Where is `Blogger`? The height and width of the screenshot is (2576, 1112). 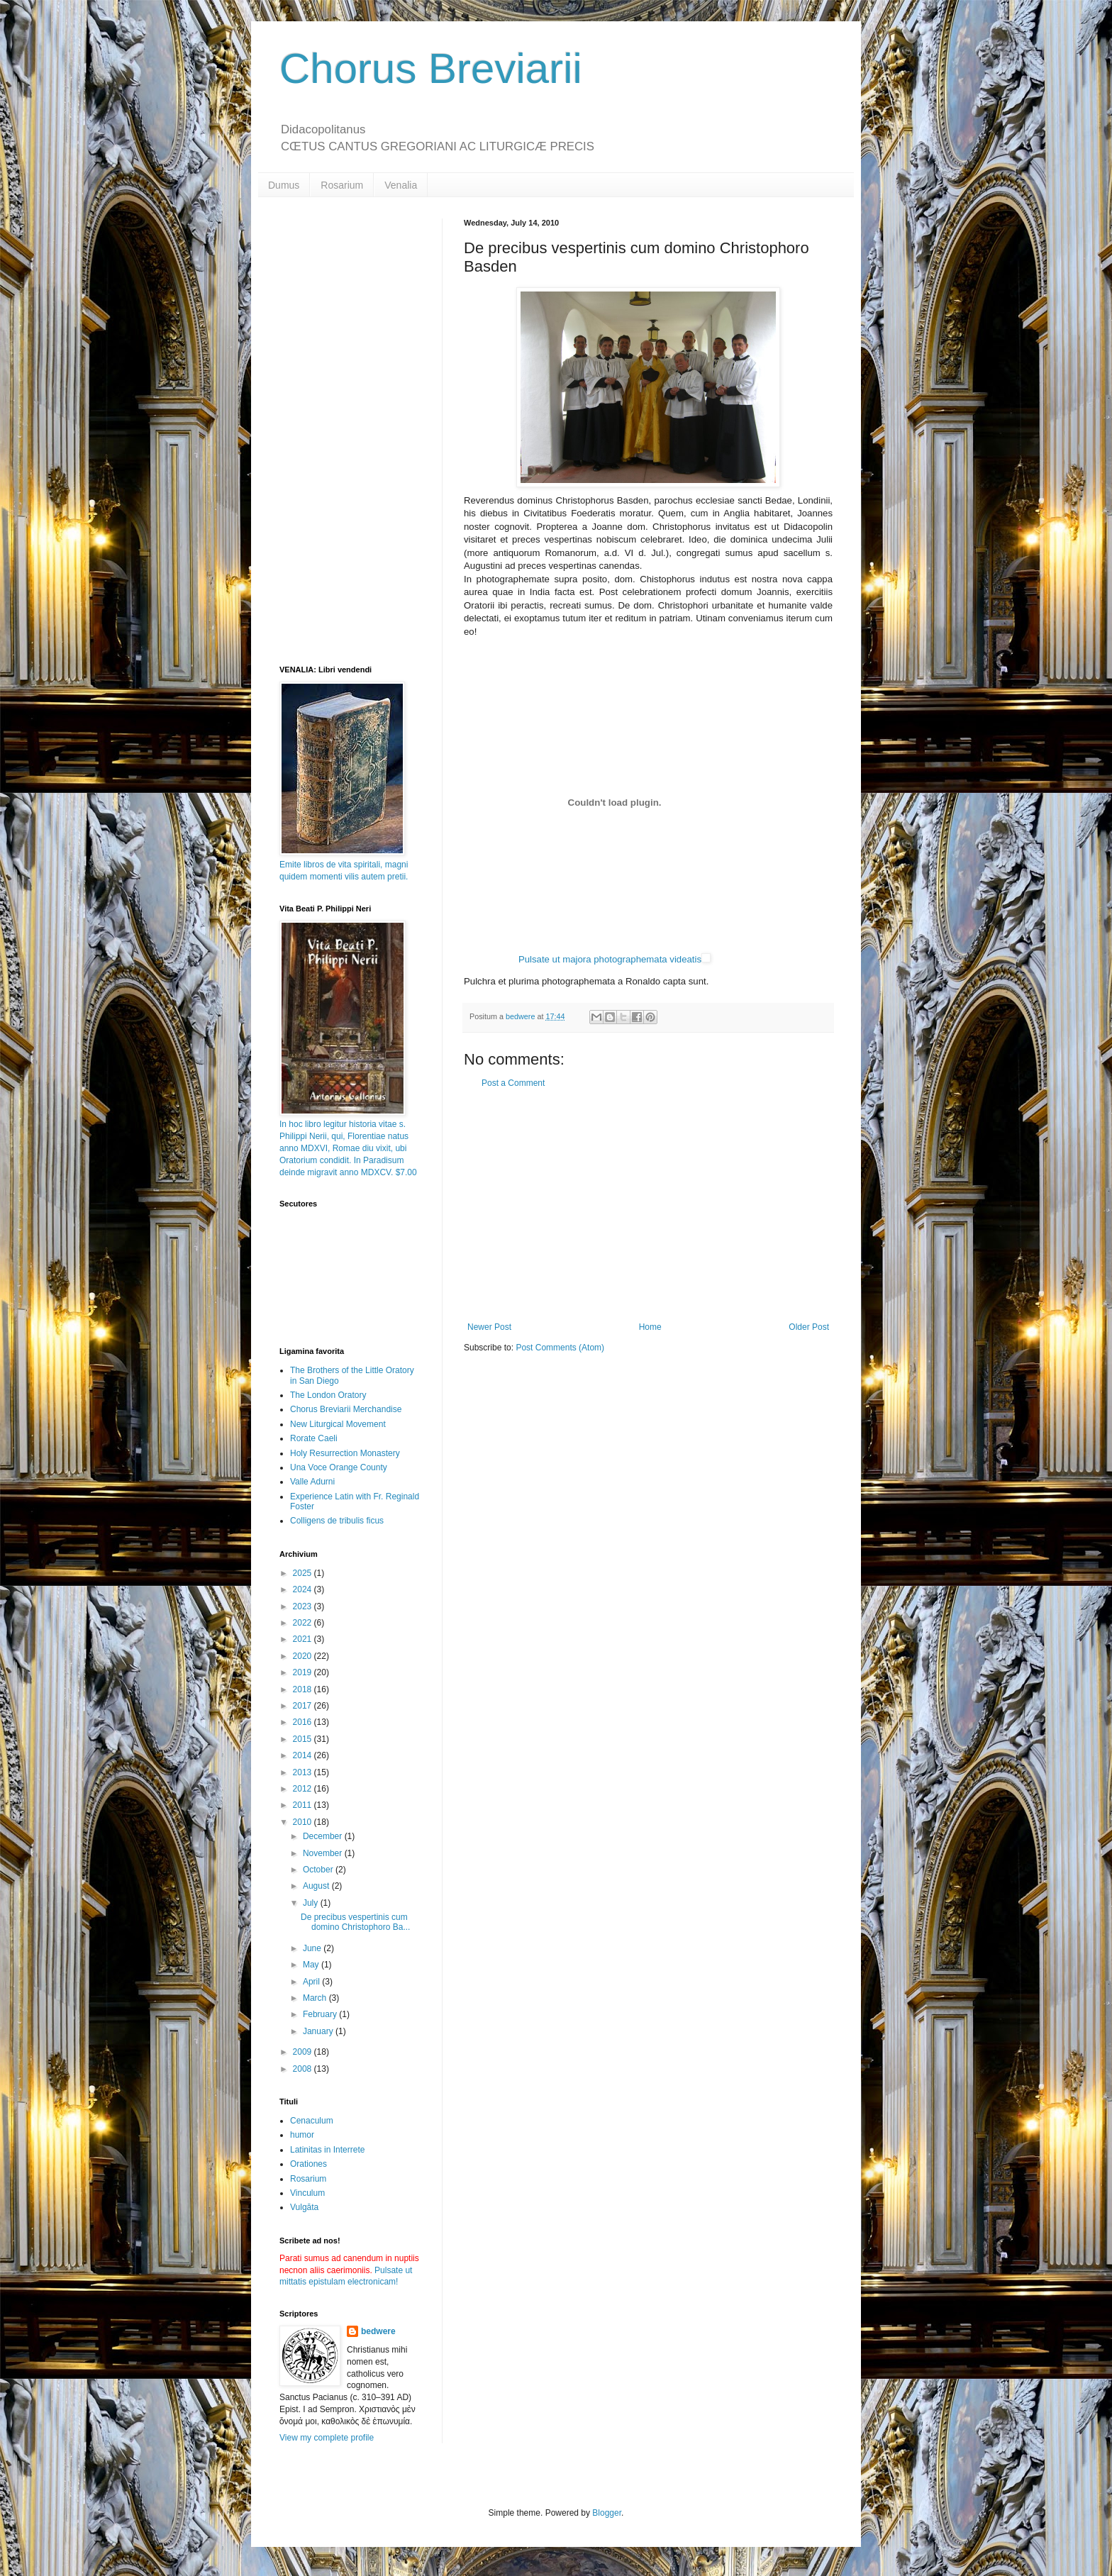 Blogger is located at coordinates (606, 2513).